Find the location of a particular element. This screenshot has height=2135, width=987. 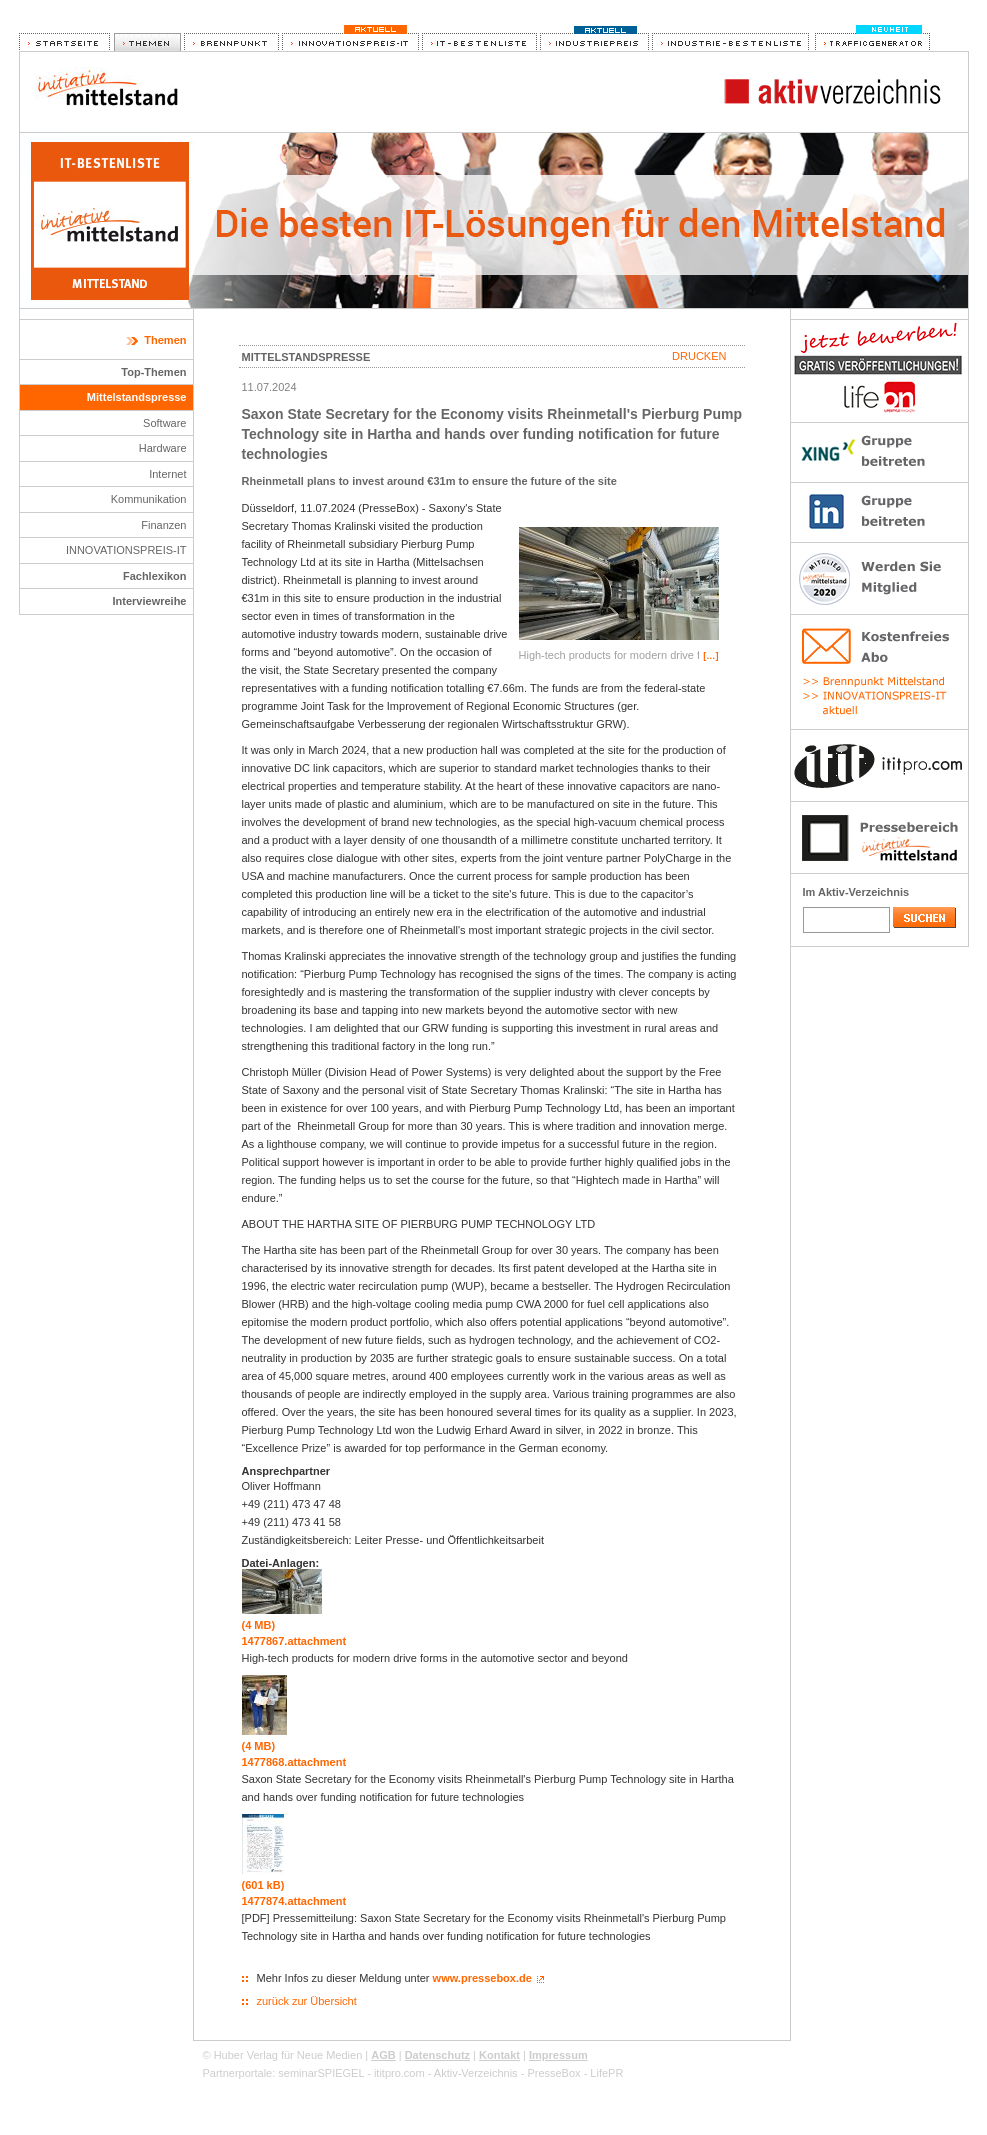

Interviewreihe is located at coordinates (150, 601).